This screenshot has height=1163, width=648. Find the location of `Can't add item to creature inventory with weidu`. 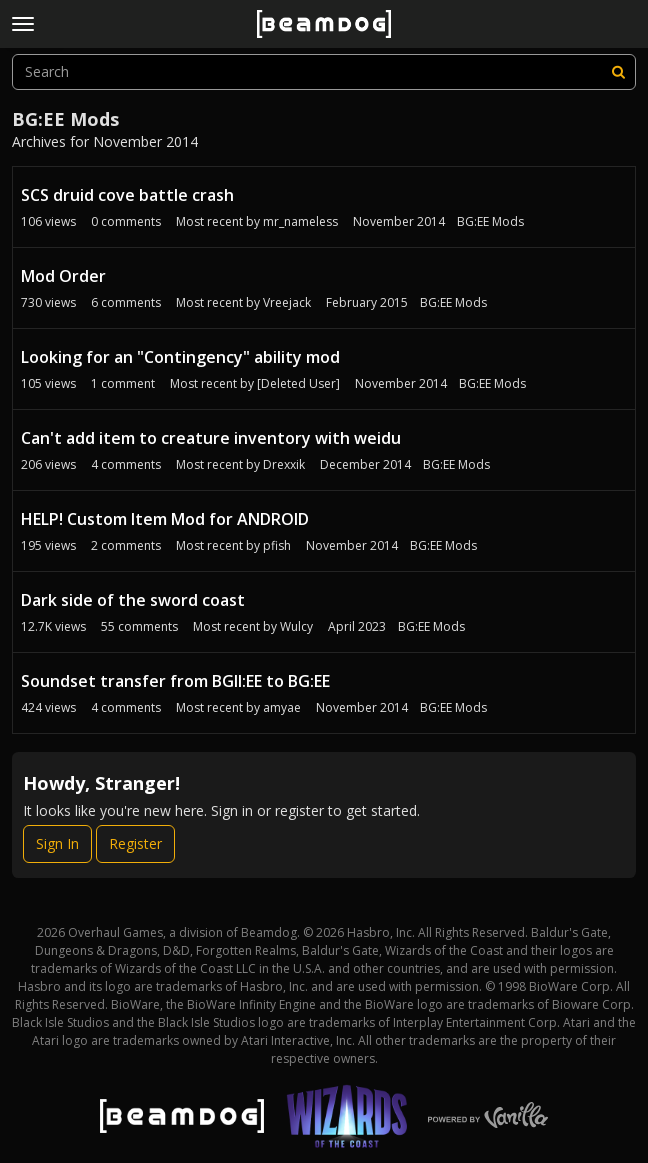

Can't add item to creature inventory with weidu is located at coordinates (211, 438).